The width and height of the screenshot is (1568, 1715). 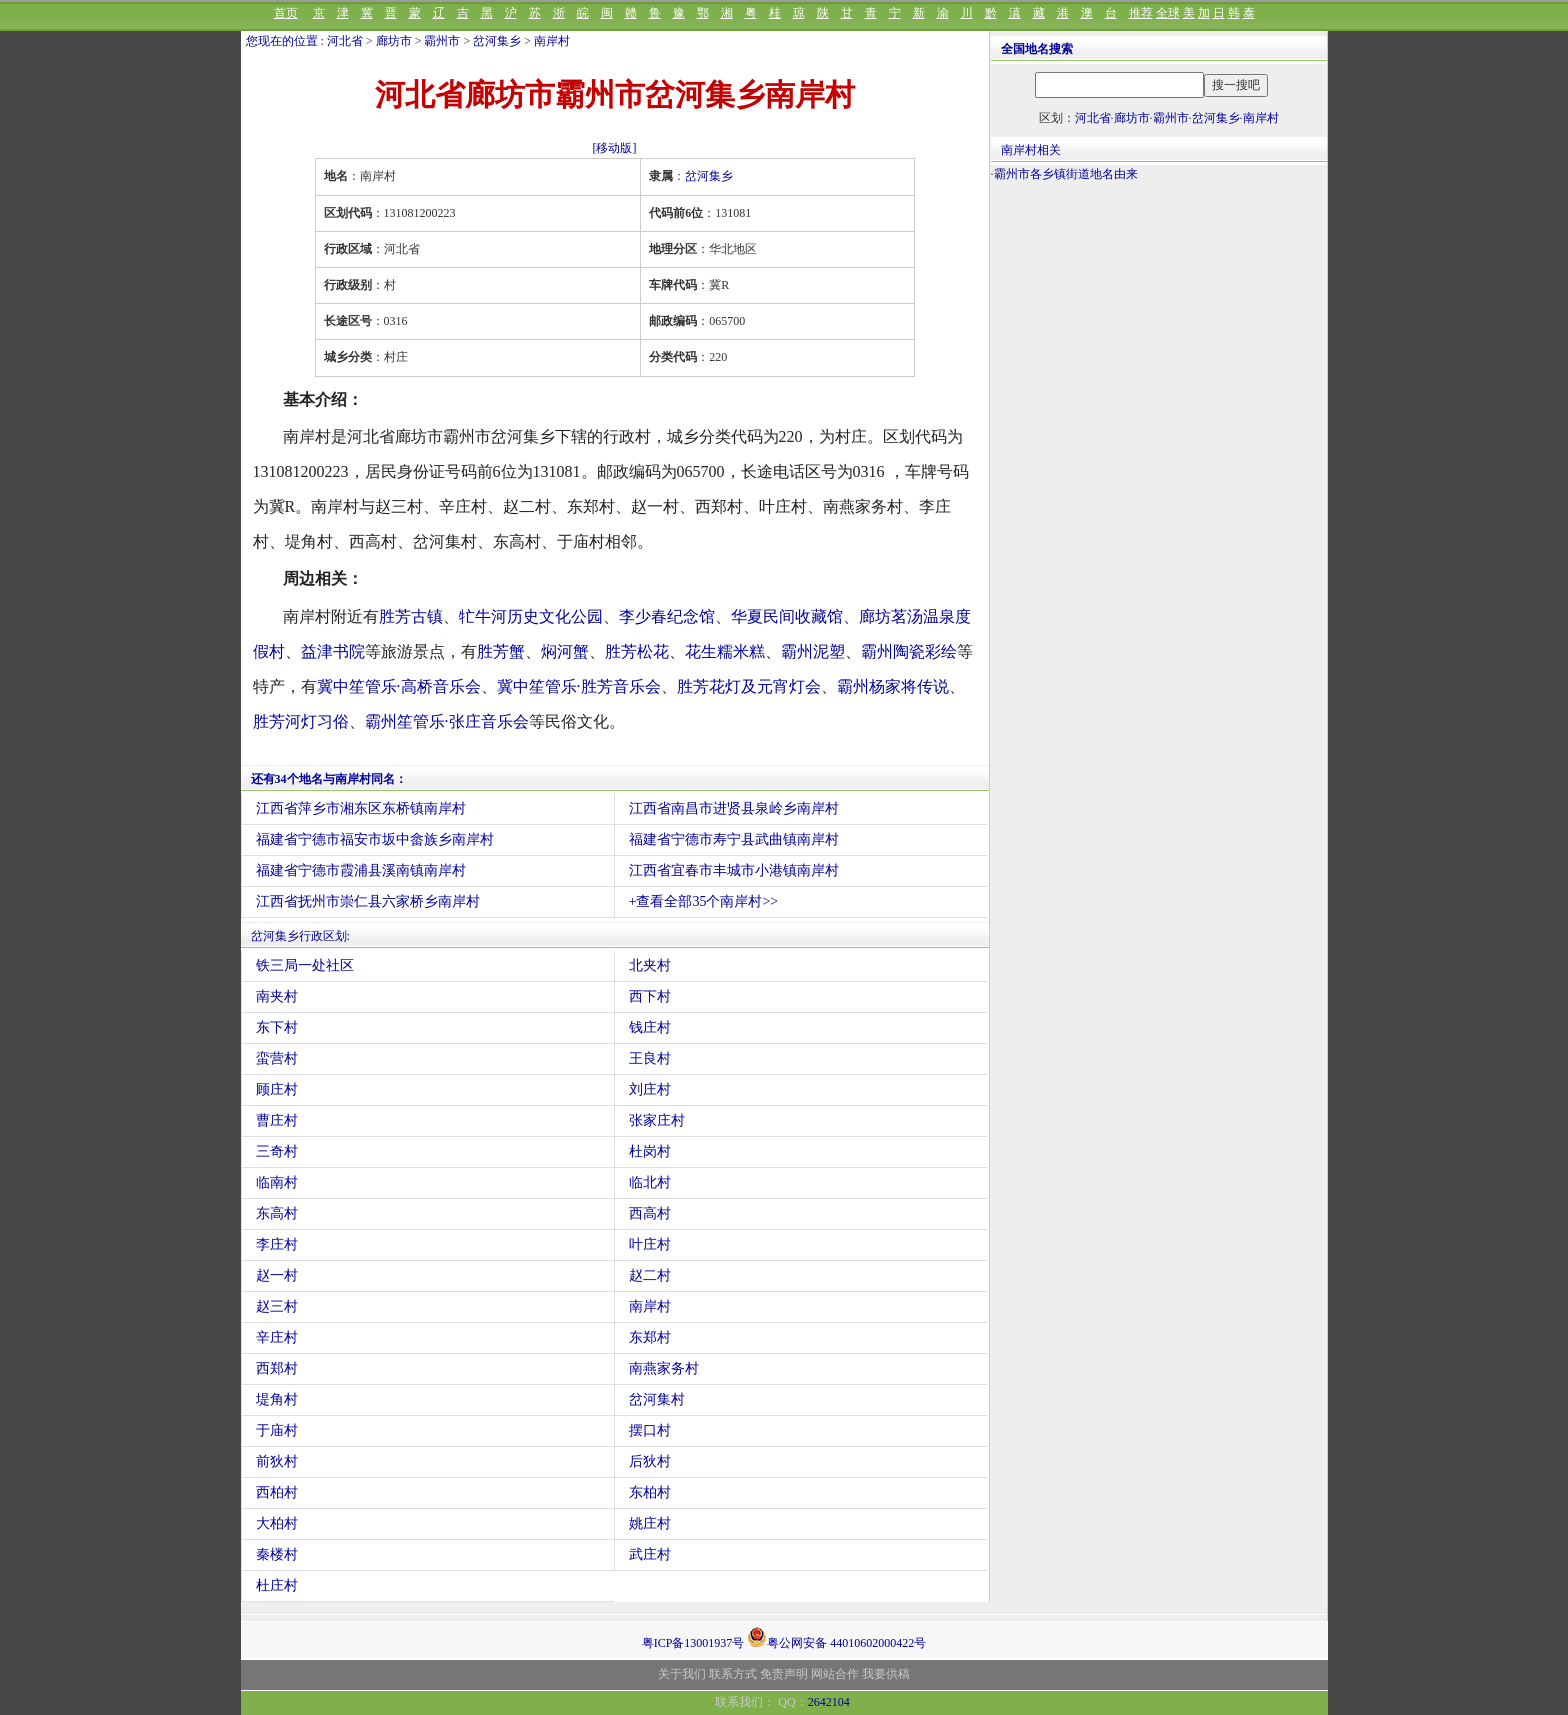 I want to click on 江西省南昌市进贤县泉岭乡南岸村, so click(x=734, y=808).